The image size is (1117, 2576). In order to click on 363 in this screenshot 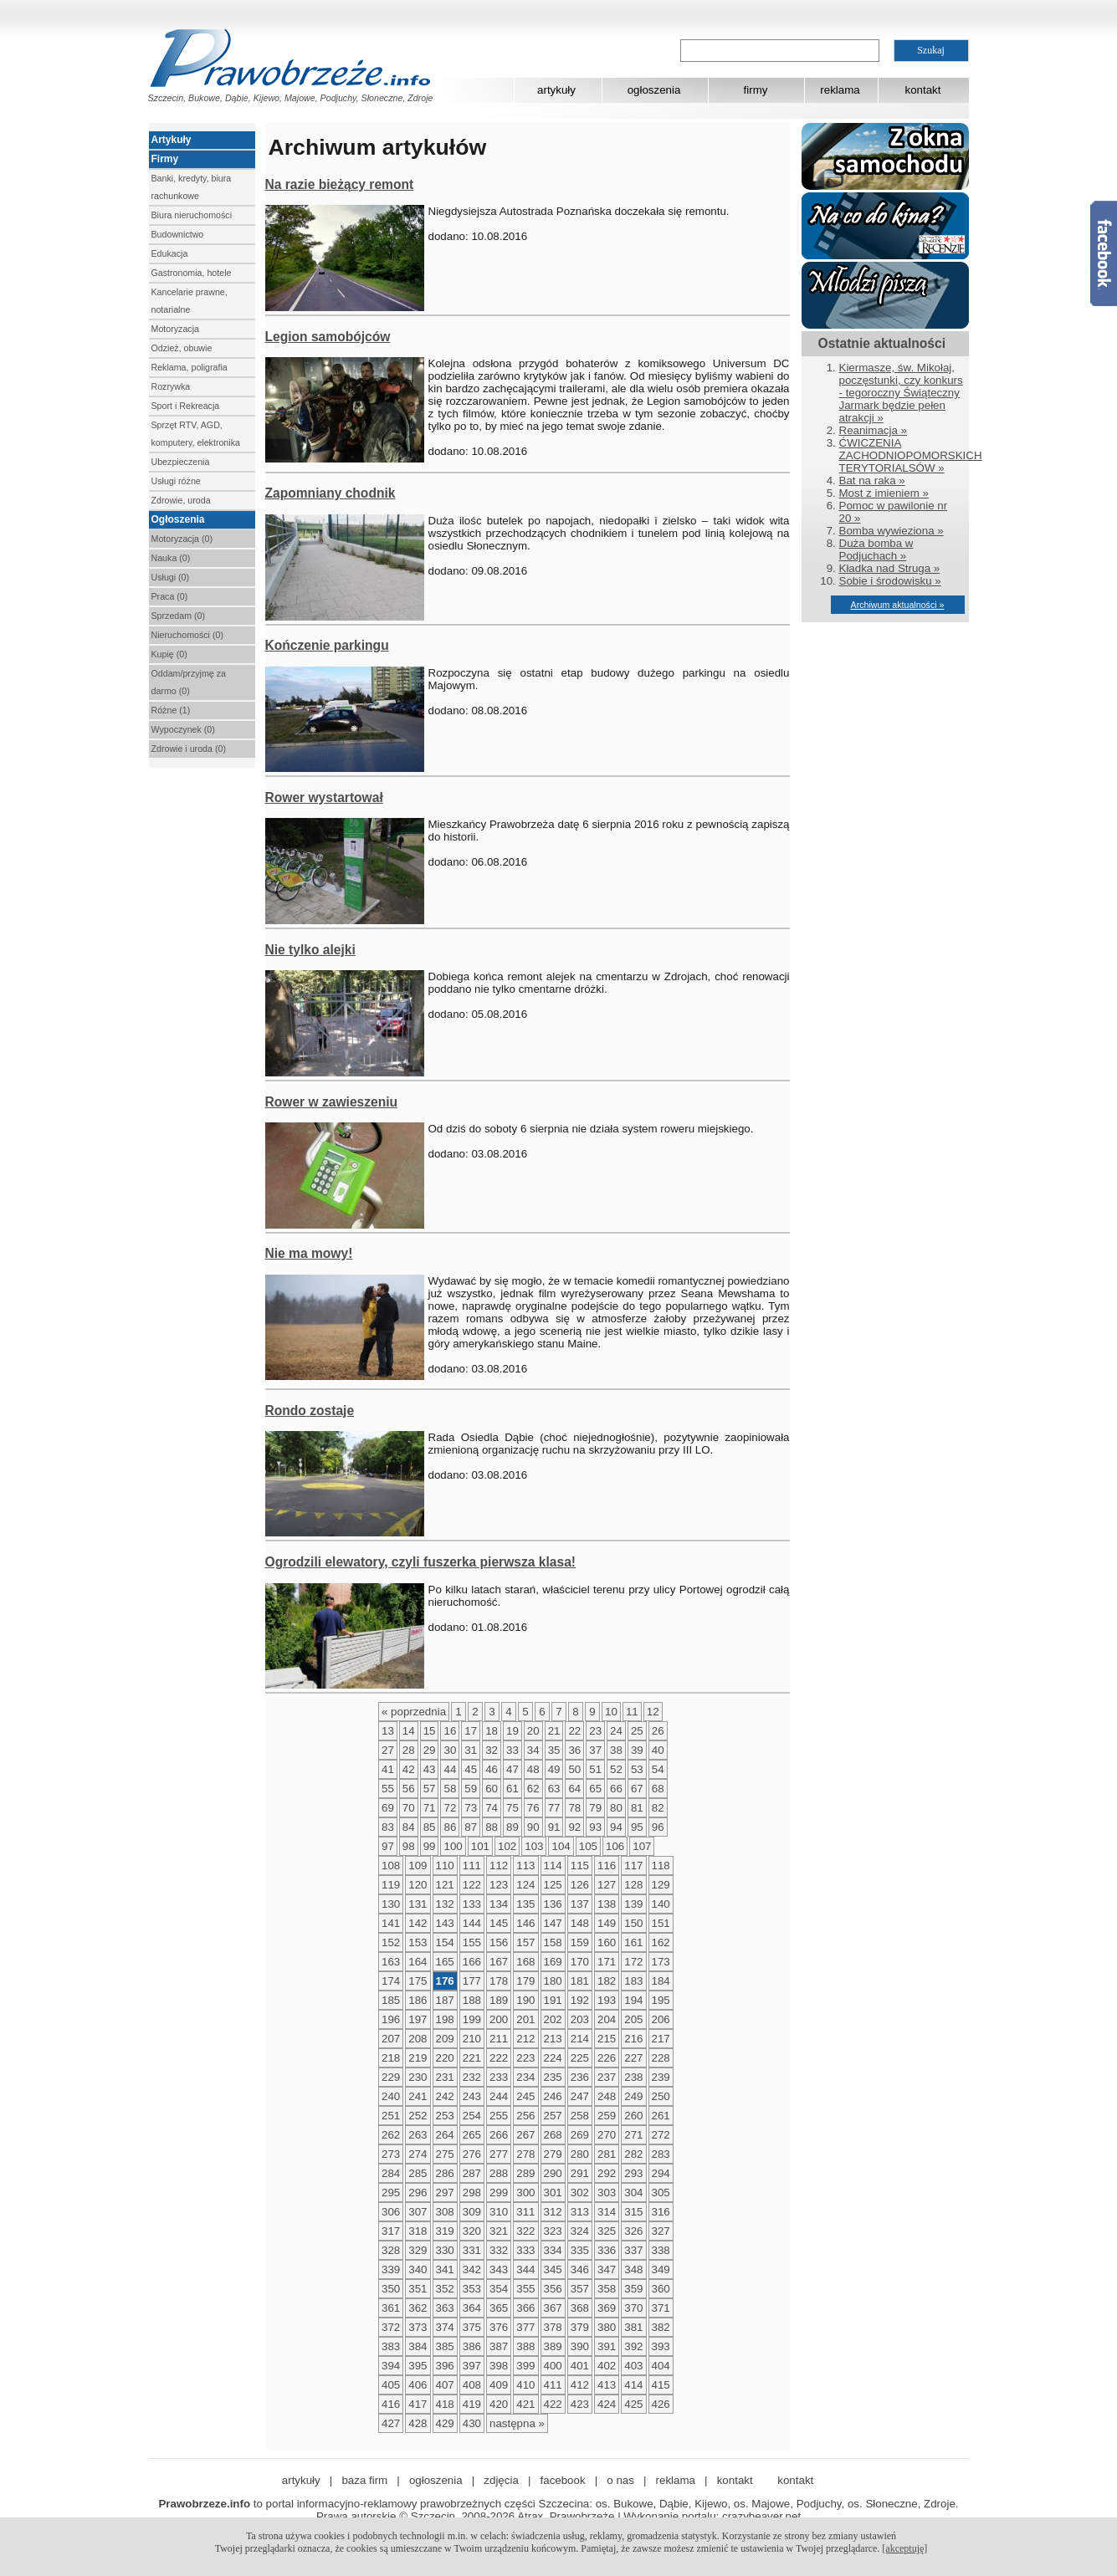, I will do `click(445, 2308)`.